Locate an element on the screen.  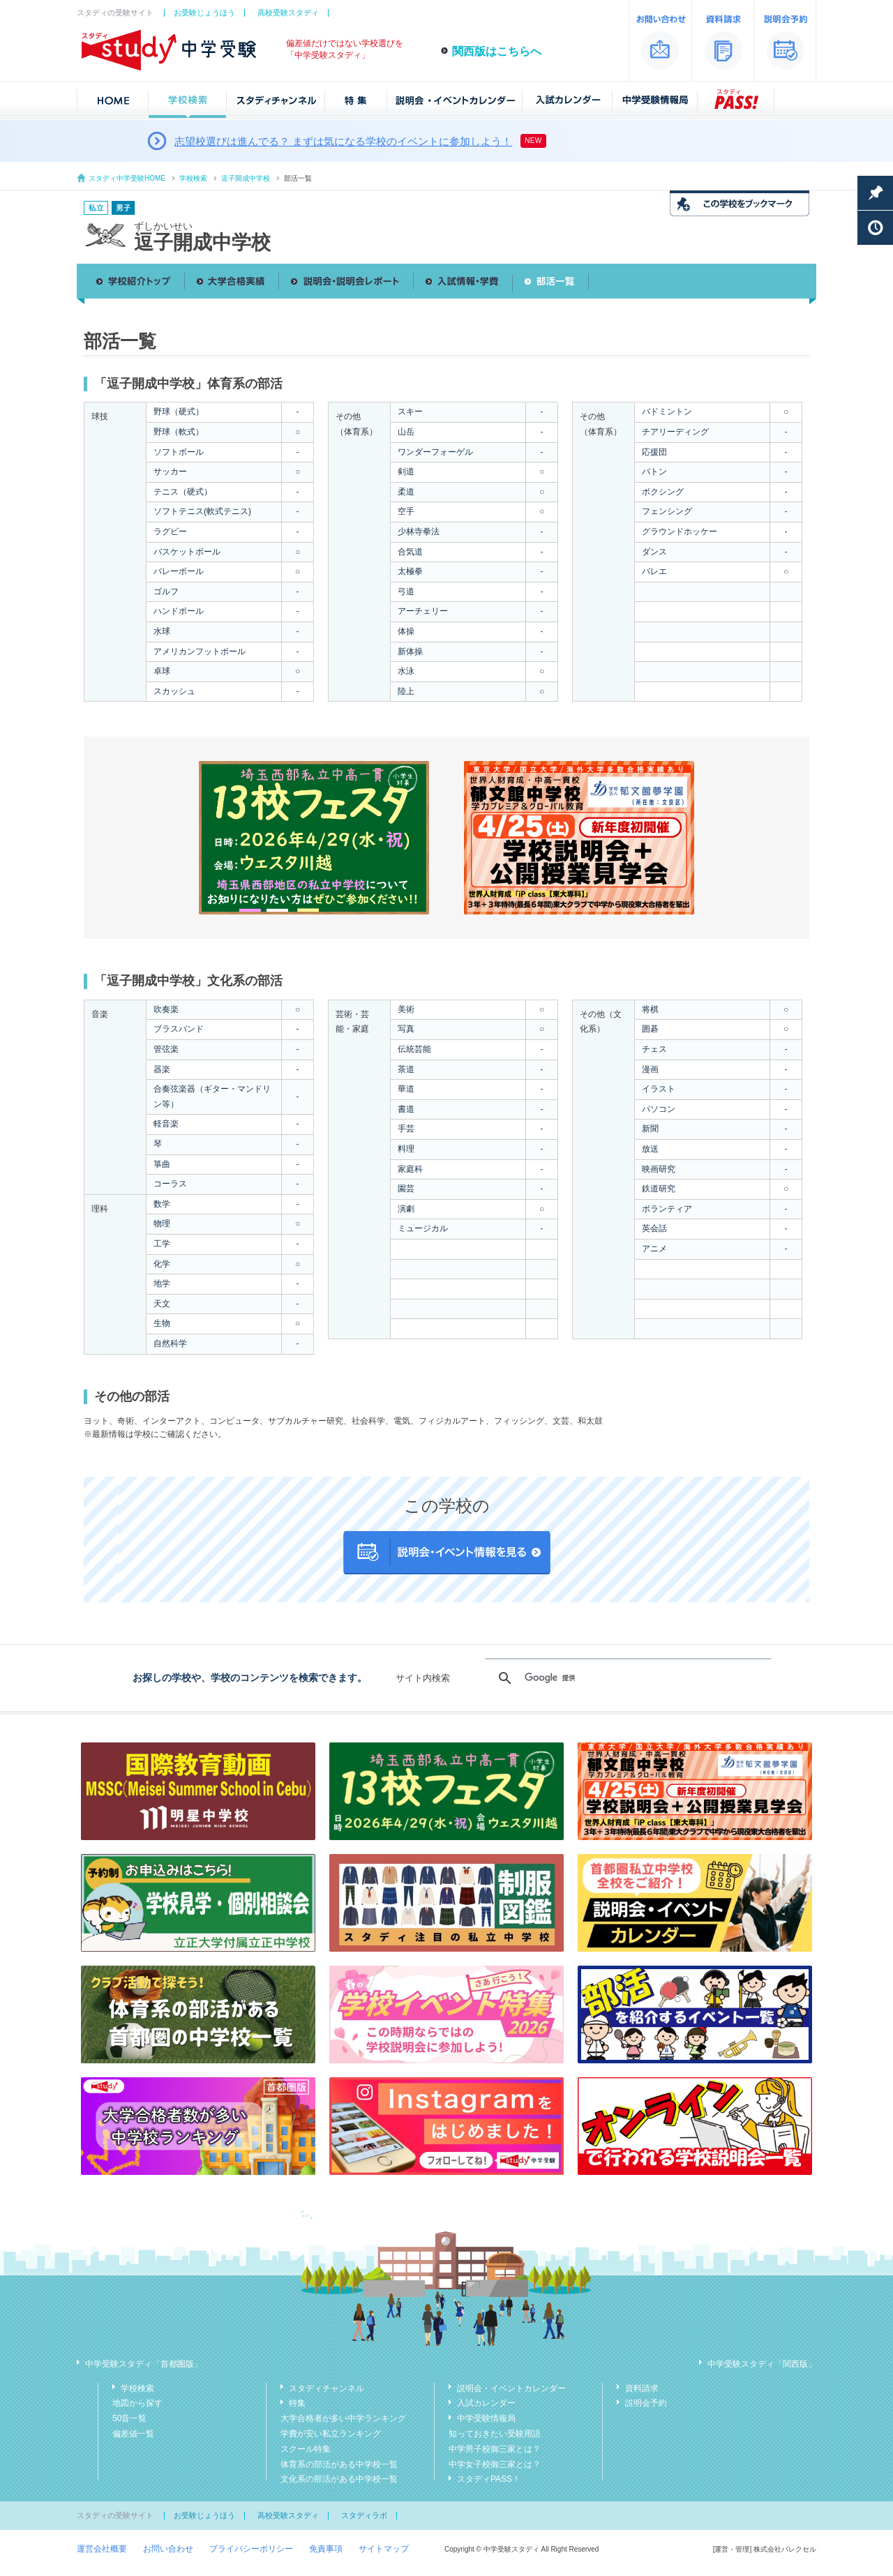
高校受験スタディ is located at coordinates (288, 12).